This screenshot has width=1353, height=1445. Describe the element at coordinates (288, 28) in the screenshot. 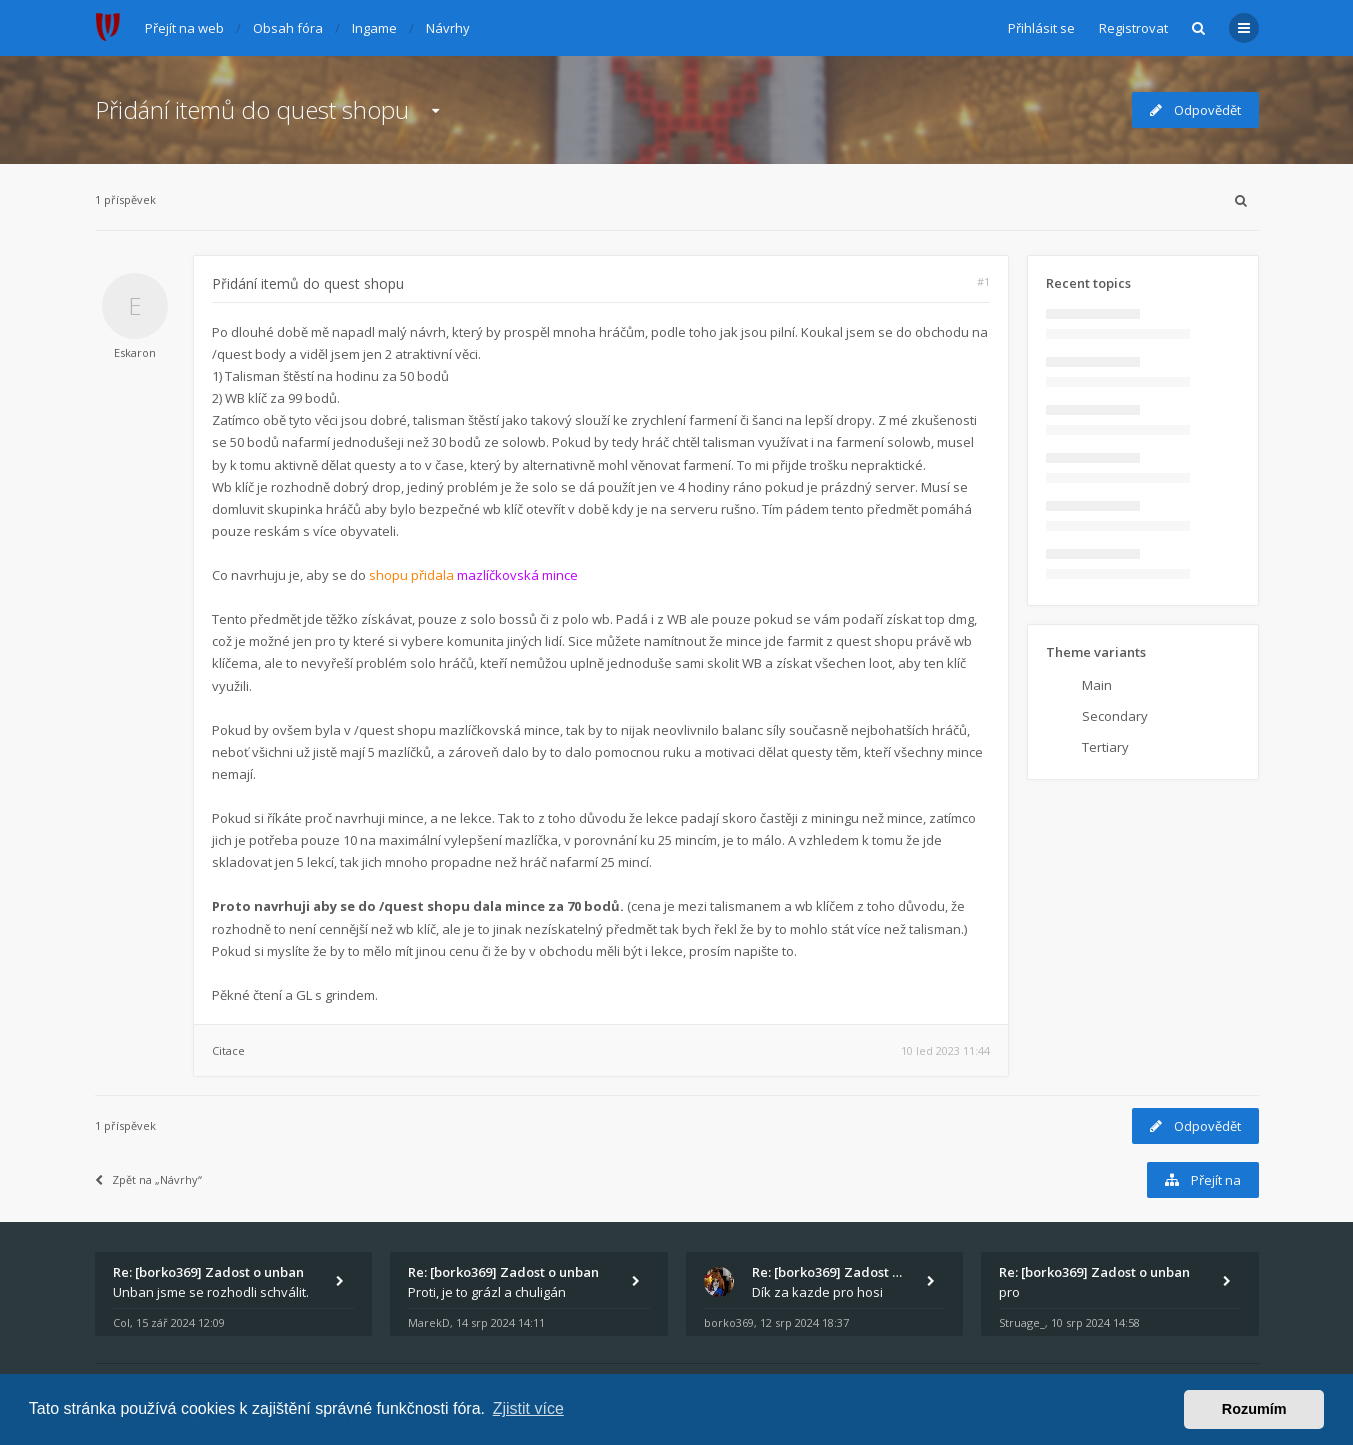

I see `Obsah fóra` at that location.